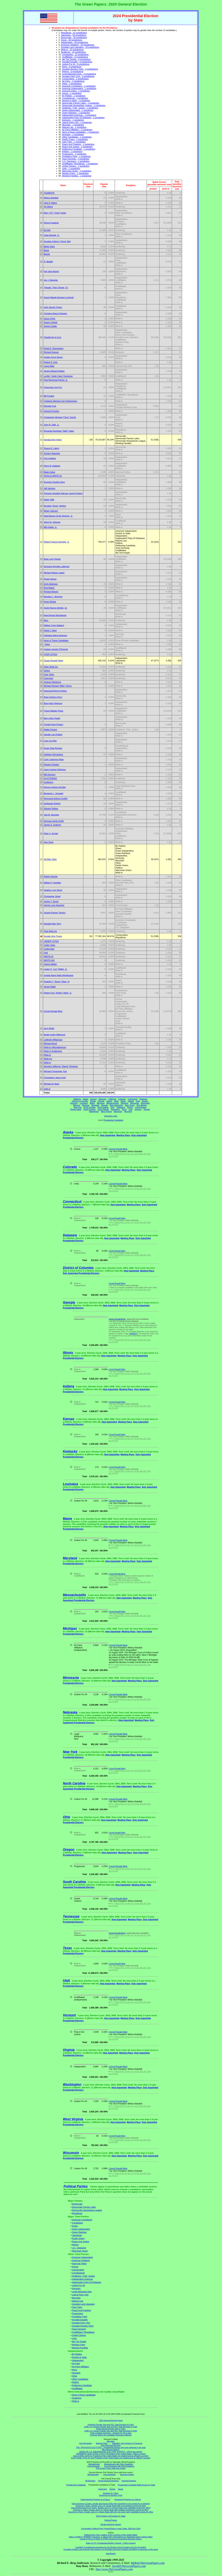  I want to click on 2024 Partisan Composition by State, so click(110, 2516).